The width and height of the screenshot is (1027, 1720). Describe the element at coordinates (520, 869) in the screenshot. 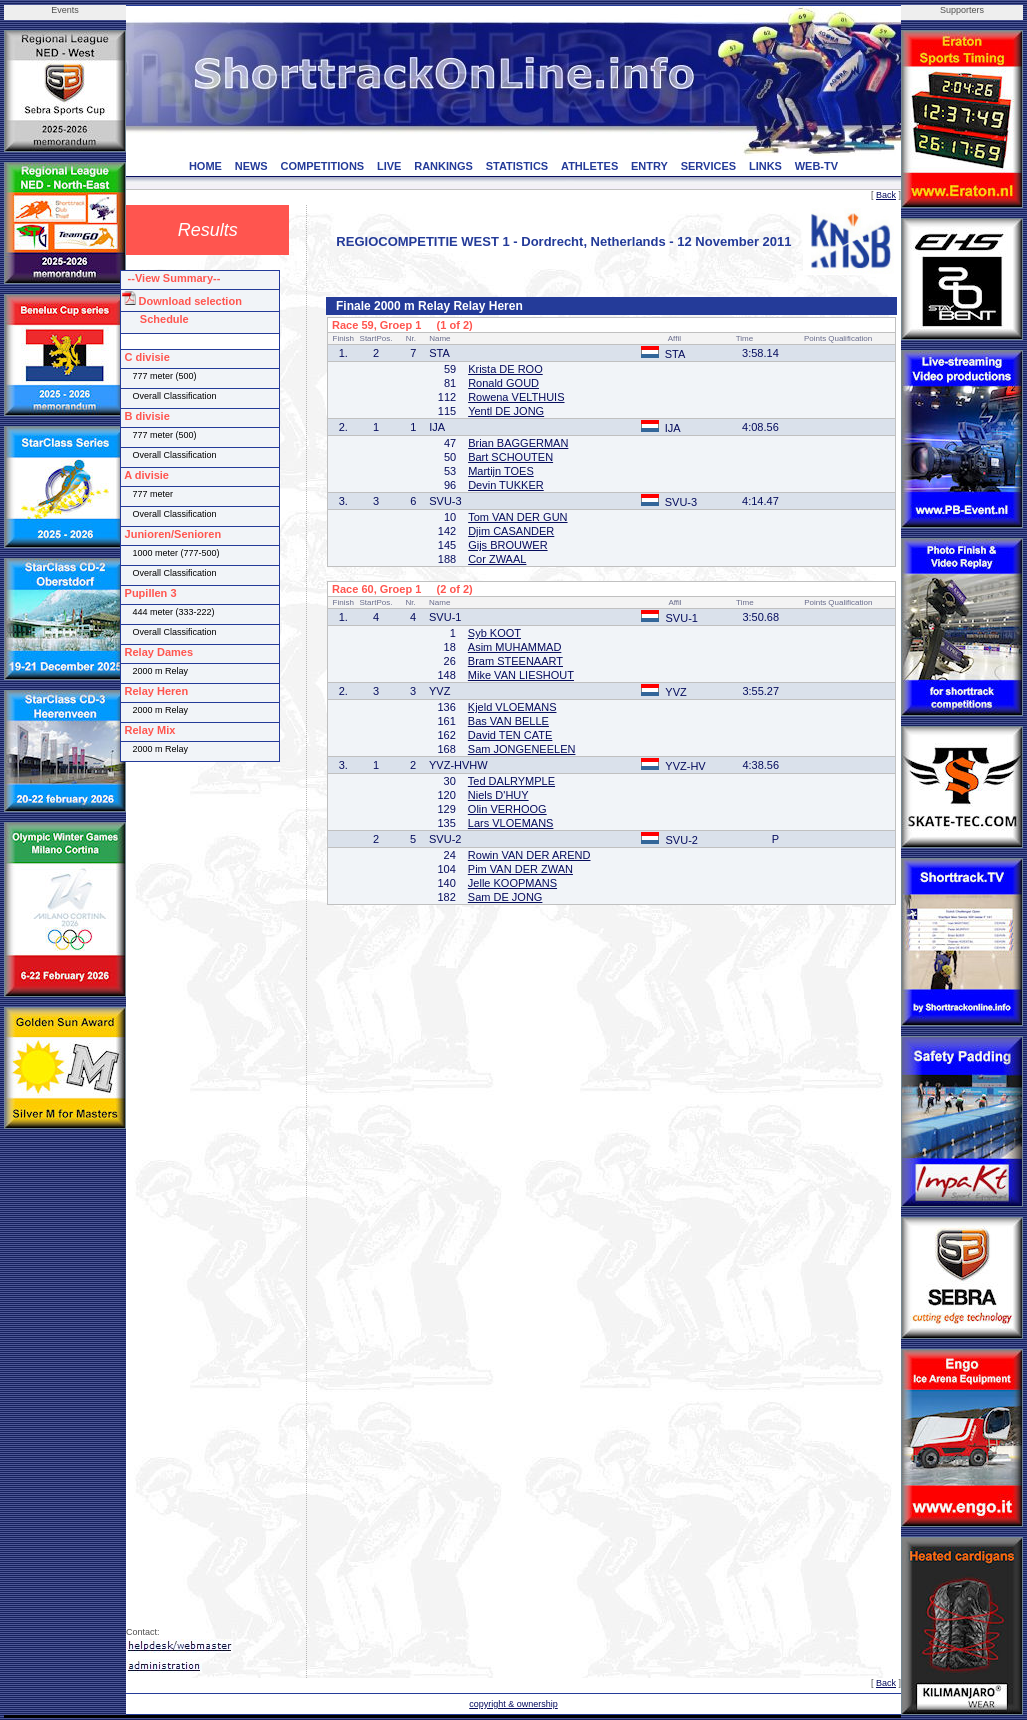

I see `Pim VAN DER ZWAN` at that location.